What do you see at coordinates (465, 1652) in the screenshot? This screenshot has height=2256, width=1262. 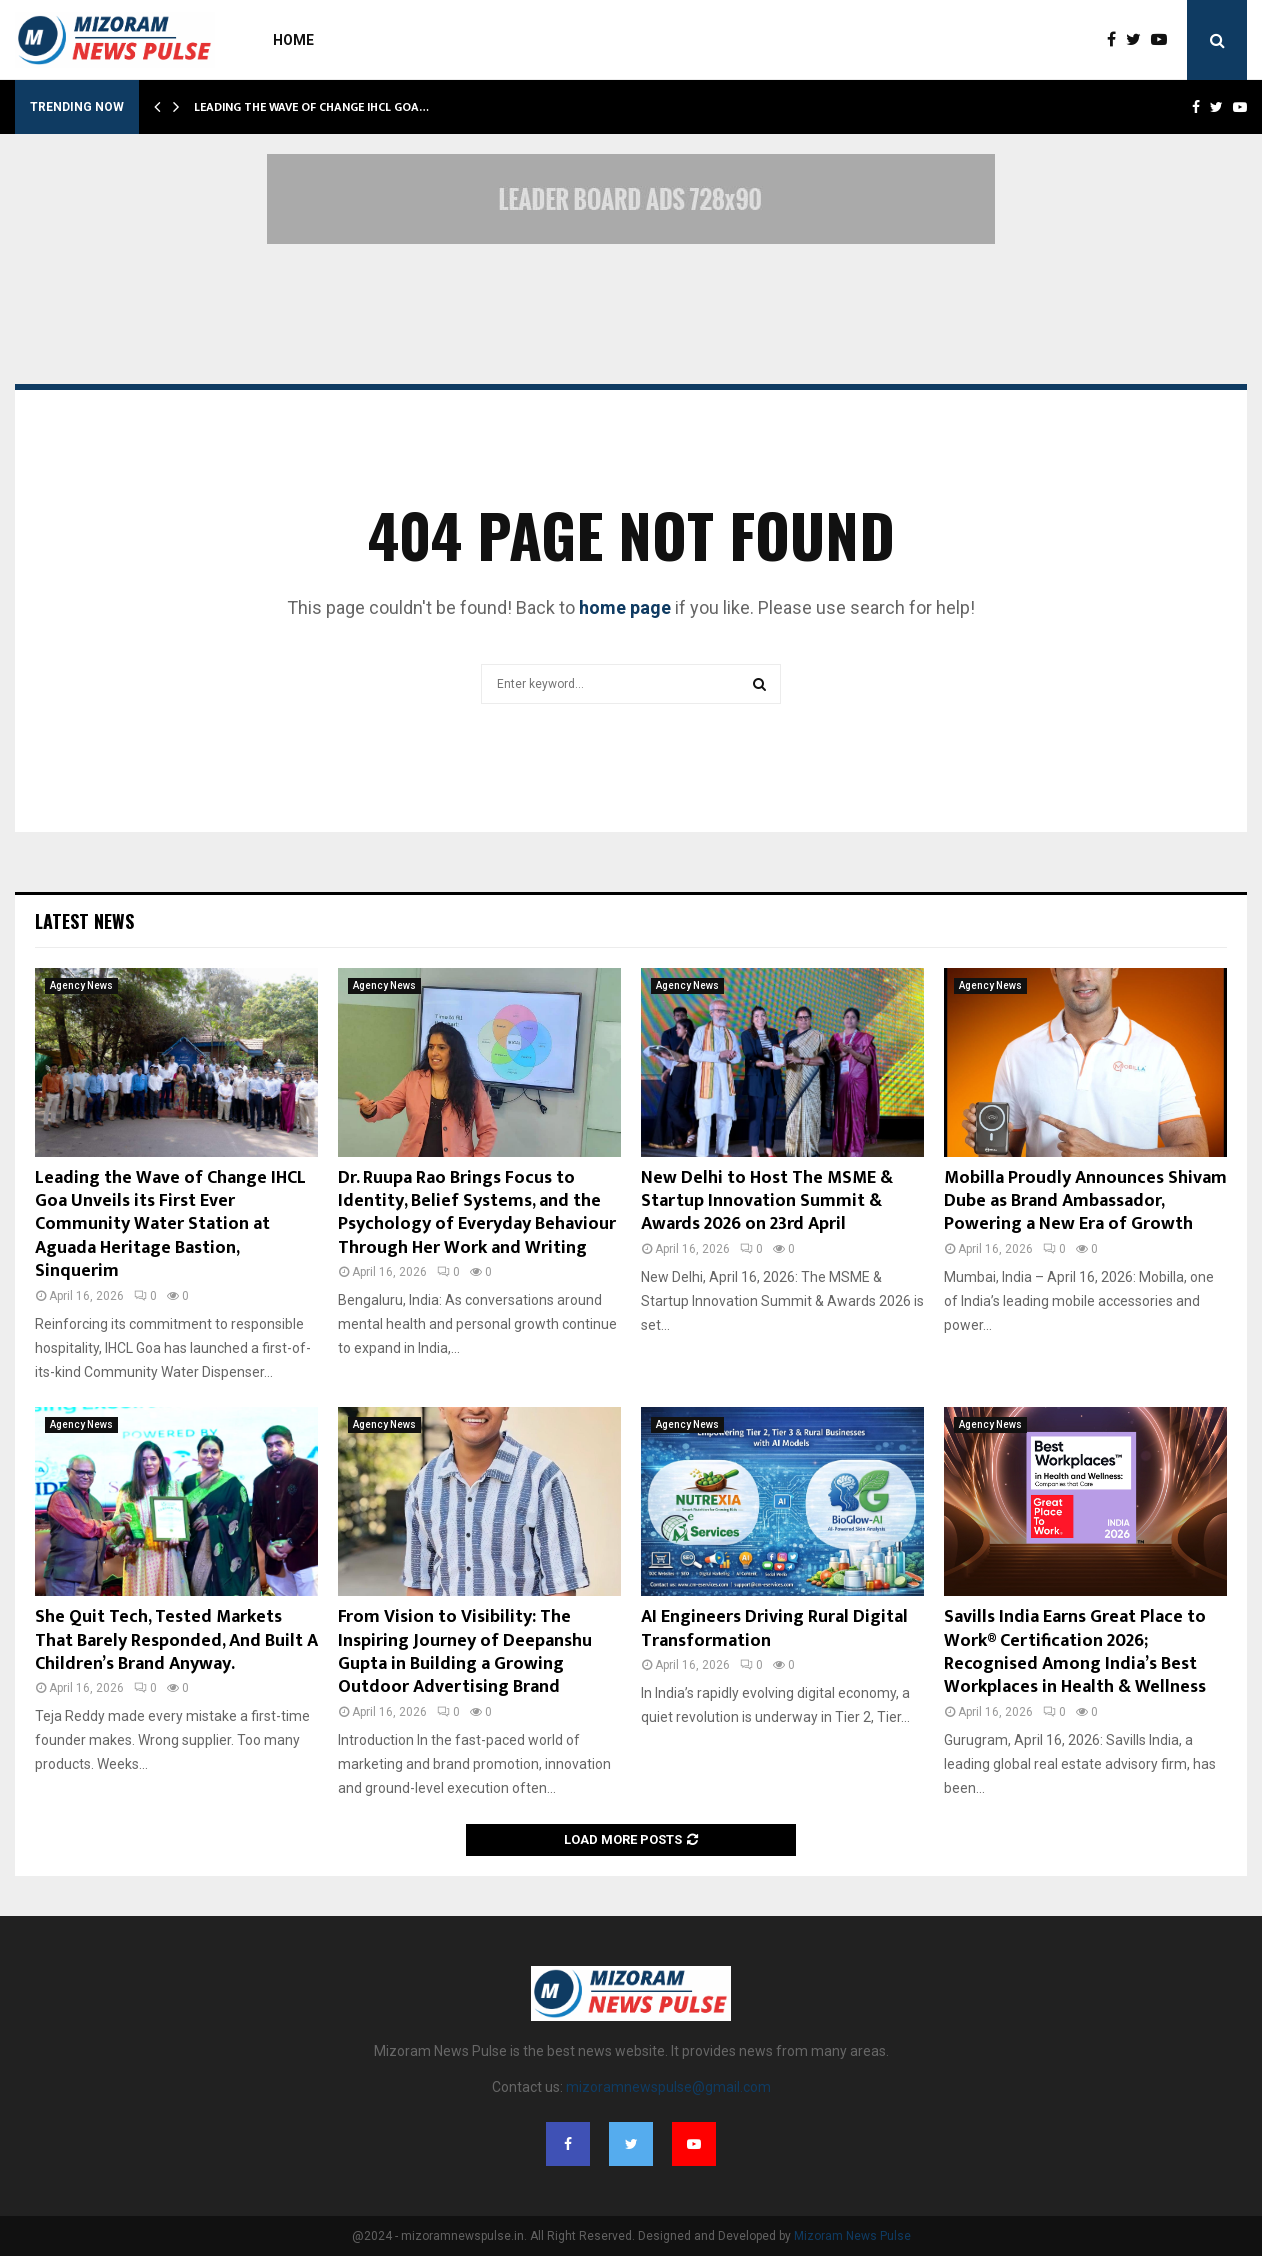 I see `From Vision to Visibility: The Inspiring Journey of Deepanshu Gupta in Building a Growing Outdoor Advertising Brand` at bounding box center [465, 1652].